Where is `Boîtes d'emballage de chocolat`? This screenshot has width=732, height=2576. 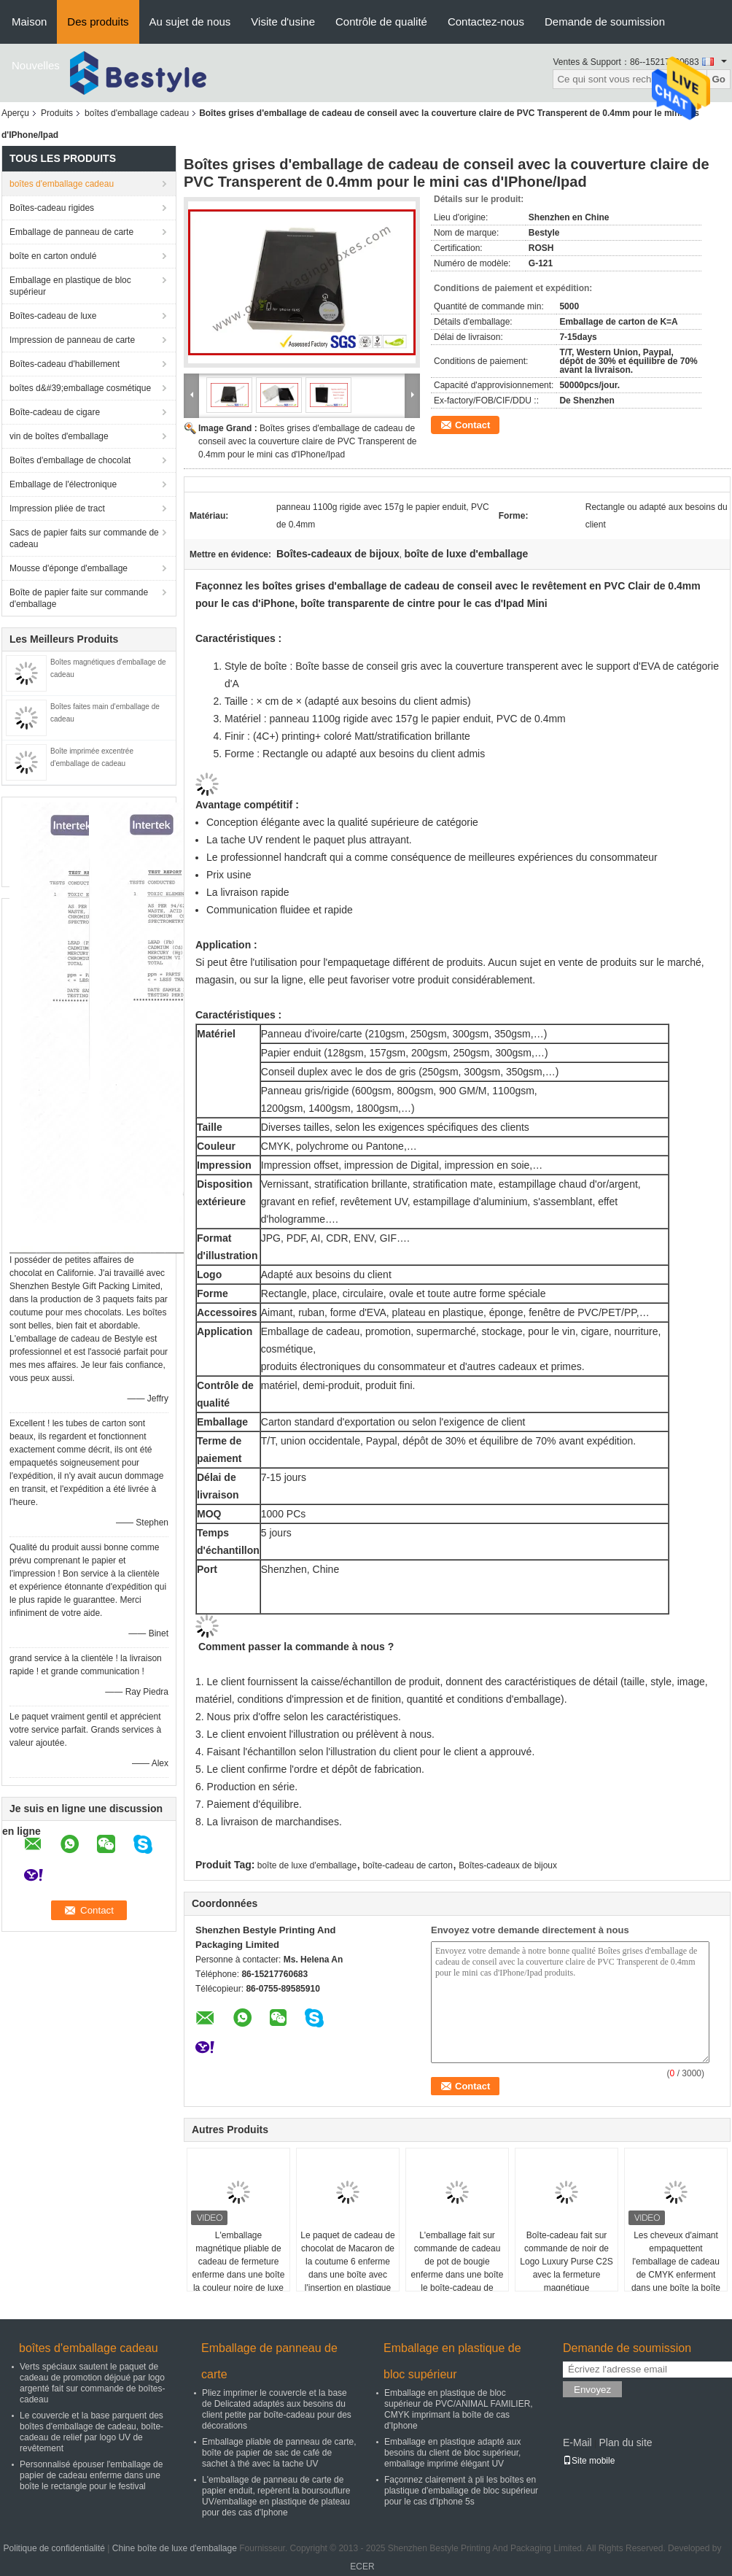
Boîtes d'emballage de chocolat is located at coordinates (70, 460).